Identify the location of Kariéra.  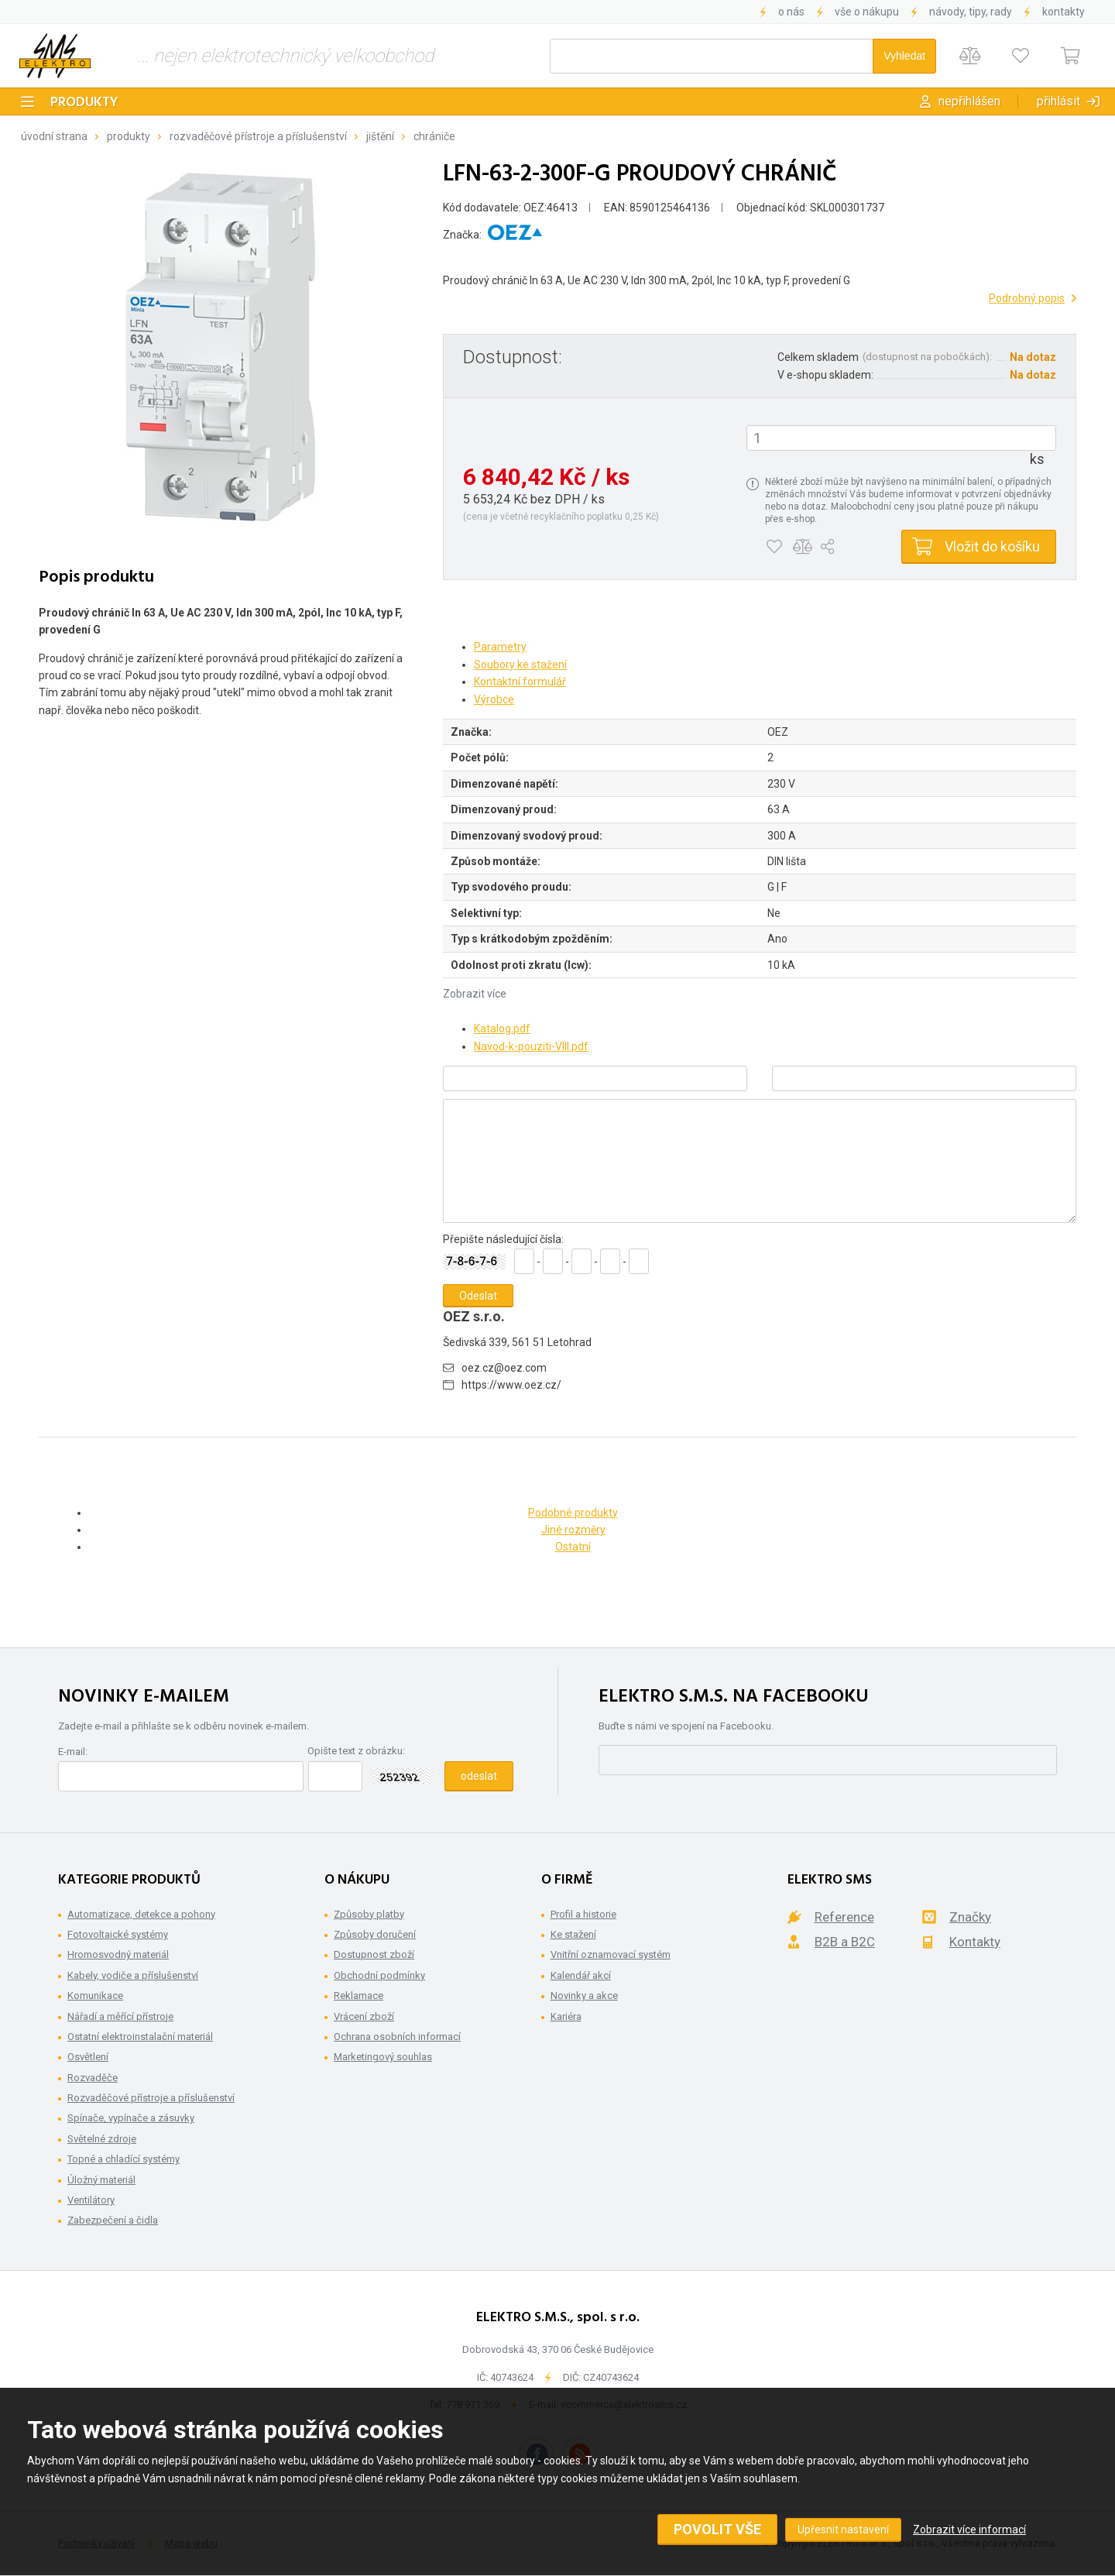
(566, 2016).